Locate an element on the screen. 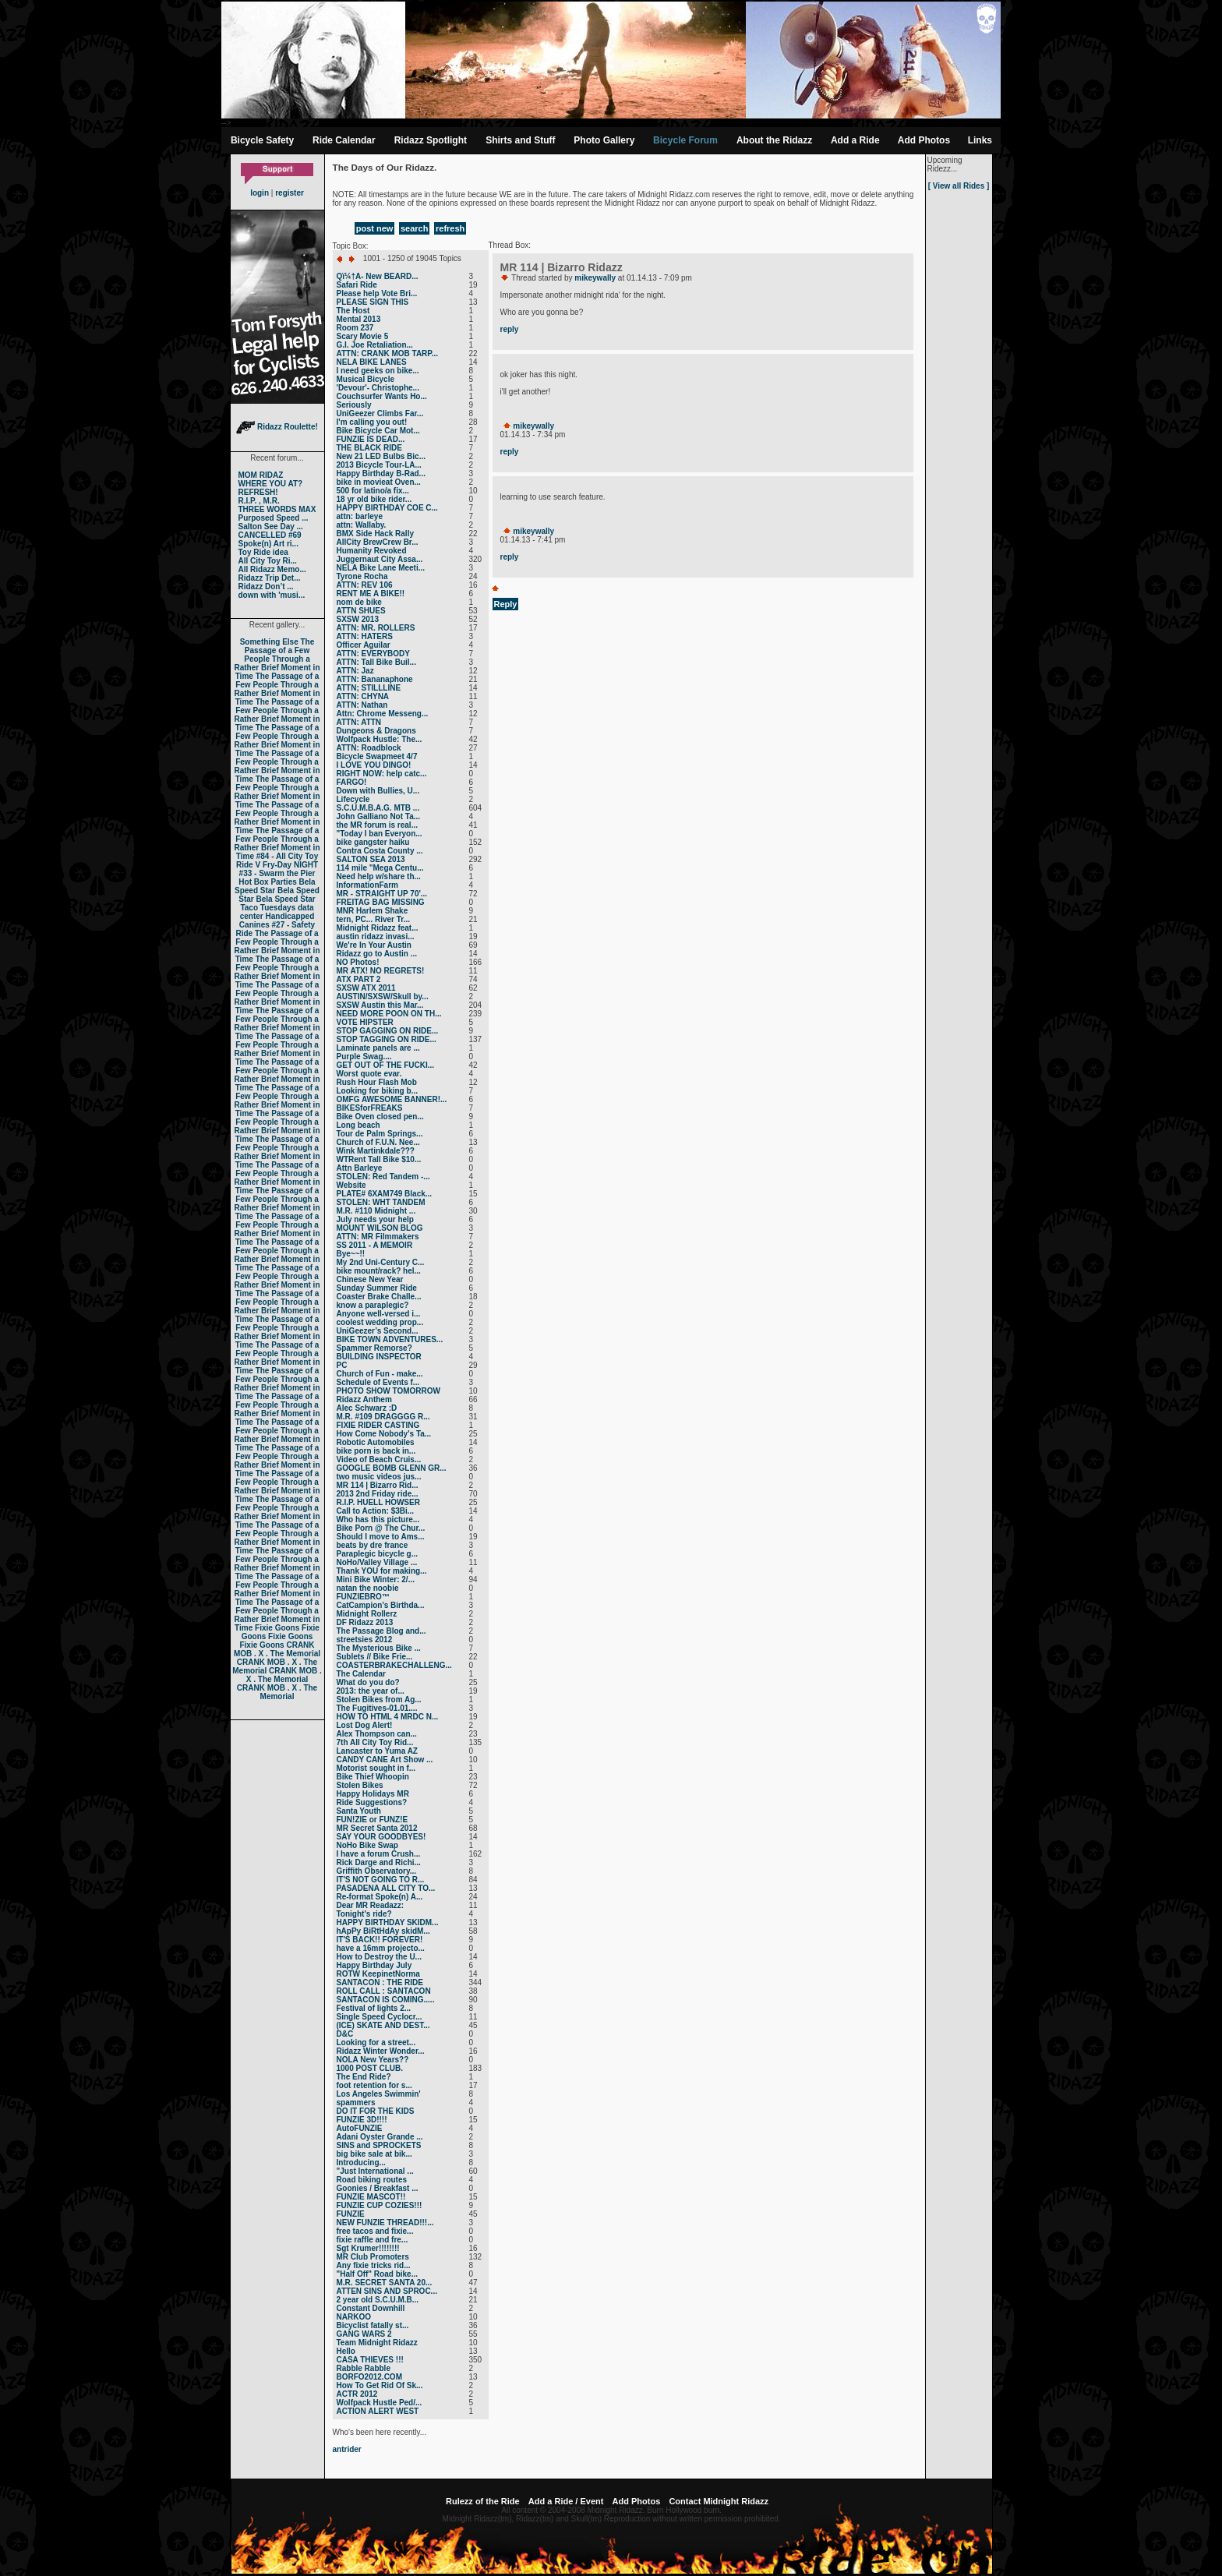 The image size is (1222, 2576). Hot Box Parties is located at coordinates (267, 882).